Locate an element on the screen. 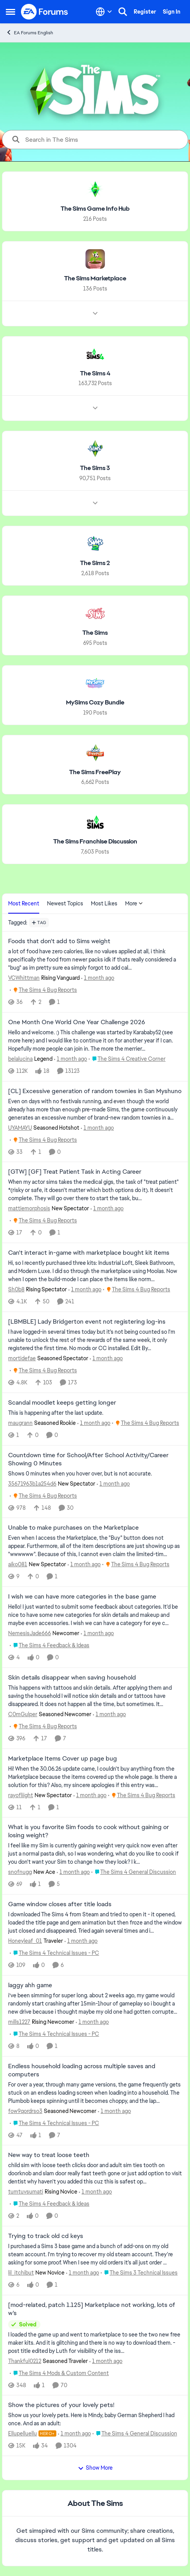  [Go back to MySims Cozy Bundle] is located at coordinates (95, 703).